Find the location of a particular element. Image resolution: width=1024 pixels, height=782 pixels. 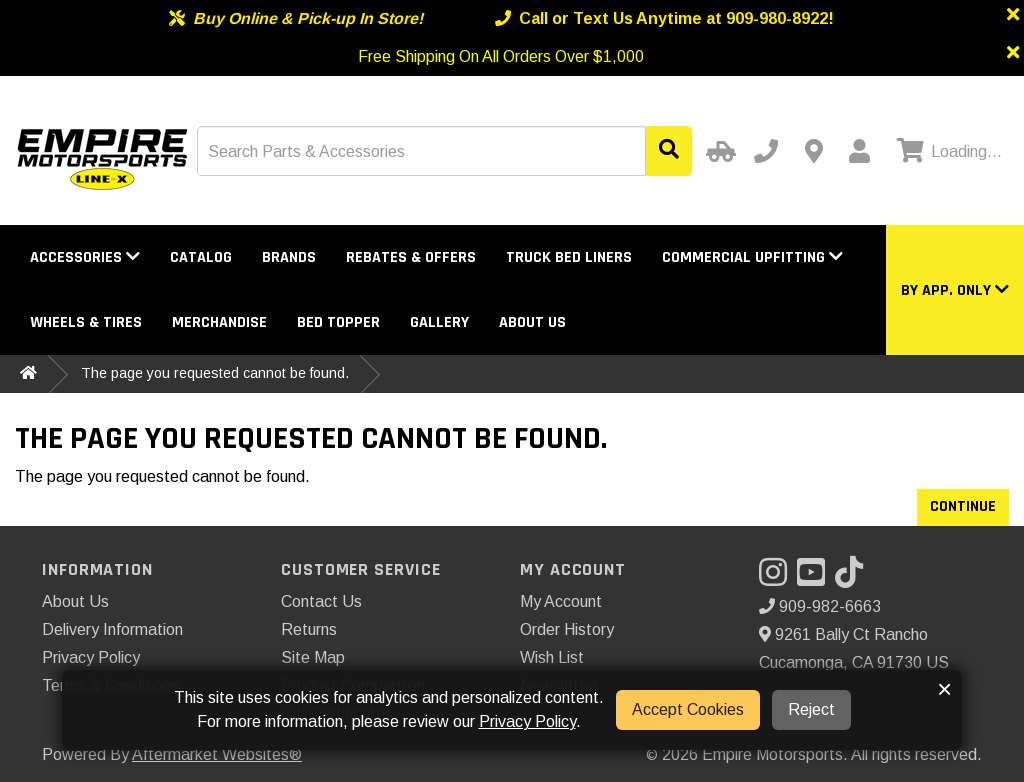

Gallery is located at coordinates (439, 322).